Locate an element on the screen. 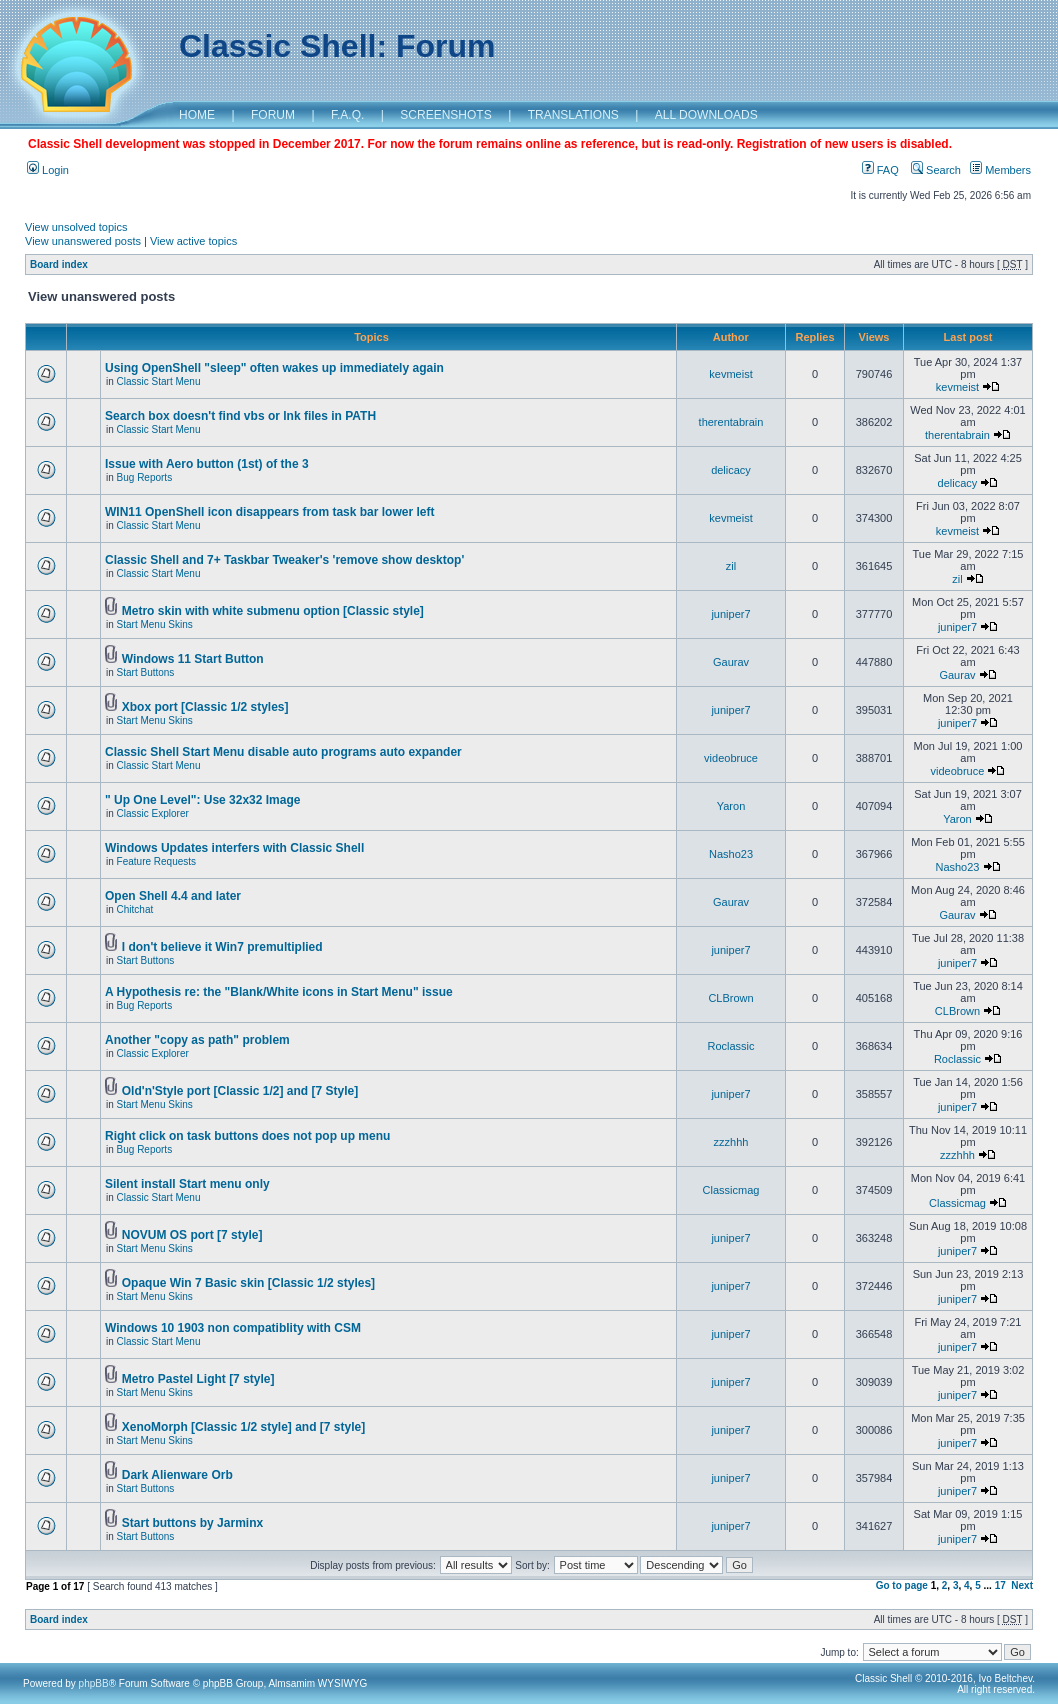  Using OpenShell "sleep" often wakes up immediately again is located at coordinates (274, 368).